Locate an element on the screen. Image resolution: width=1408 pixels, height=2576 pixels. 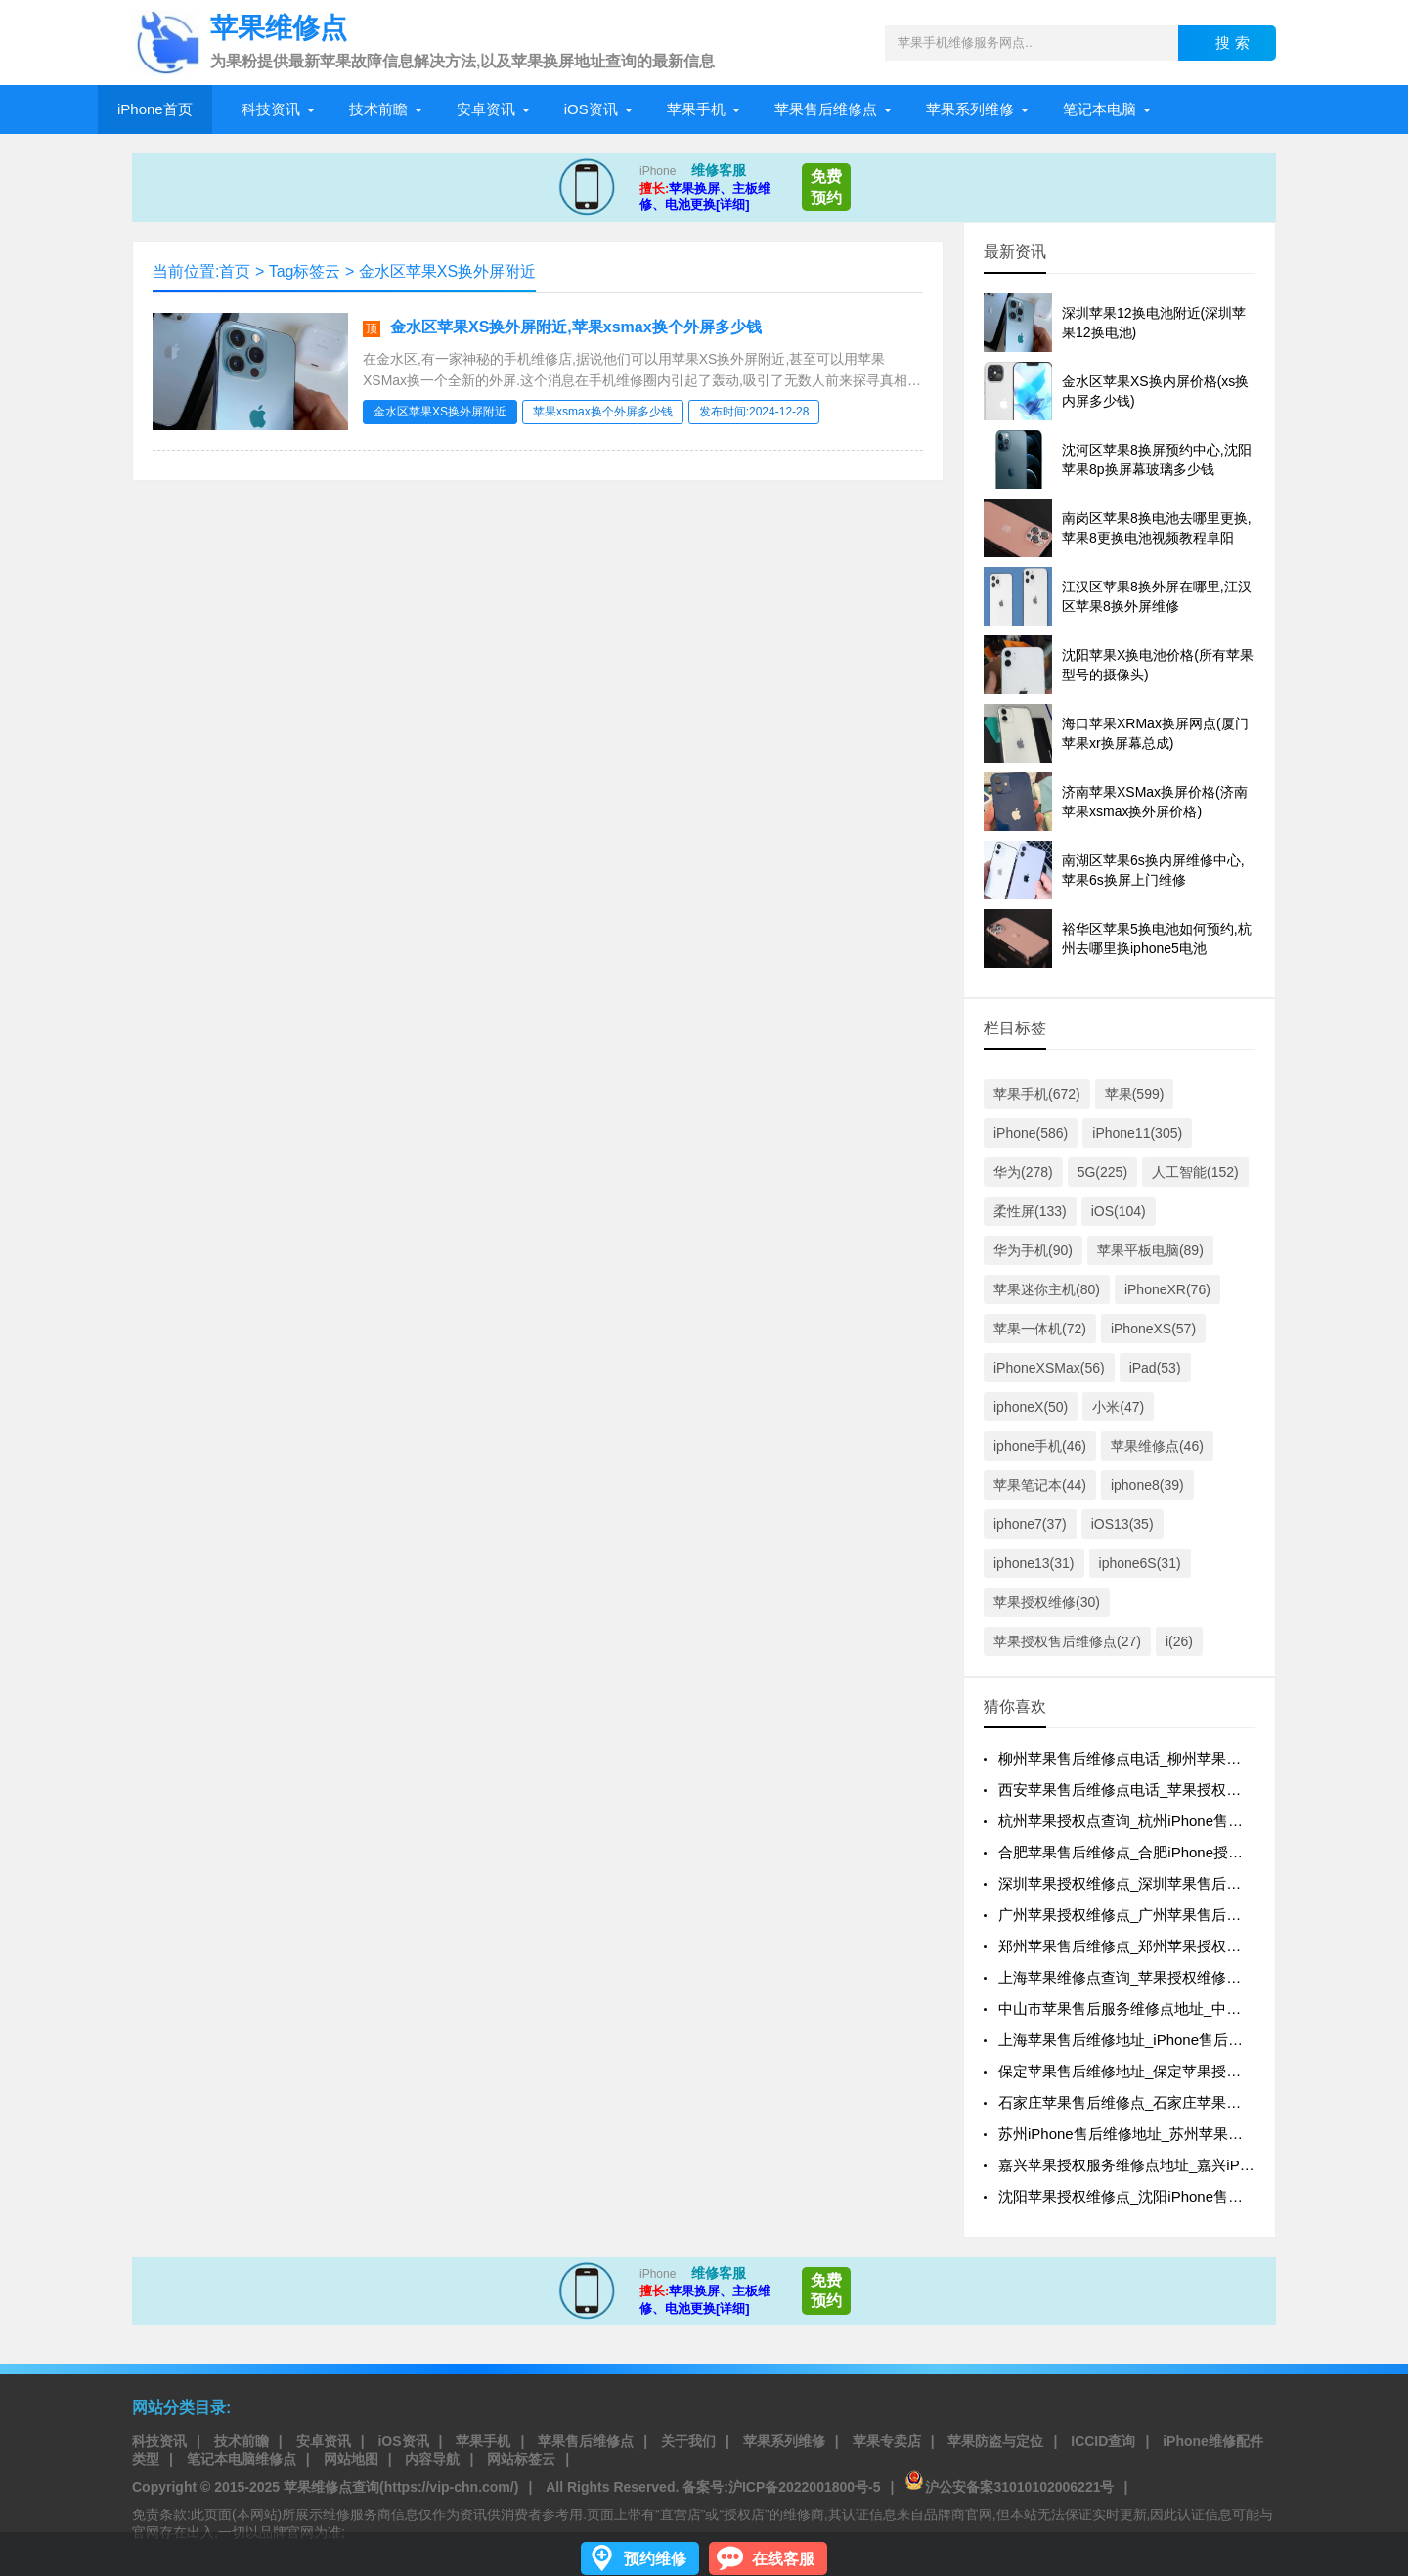
预约维修 is located at coordinates (655, 2559).